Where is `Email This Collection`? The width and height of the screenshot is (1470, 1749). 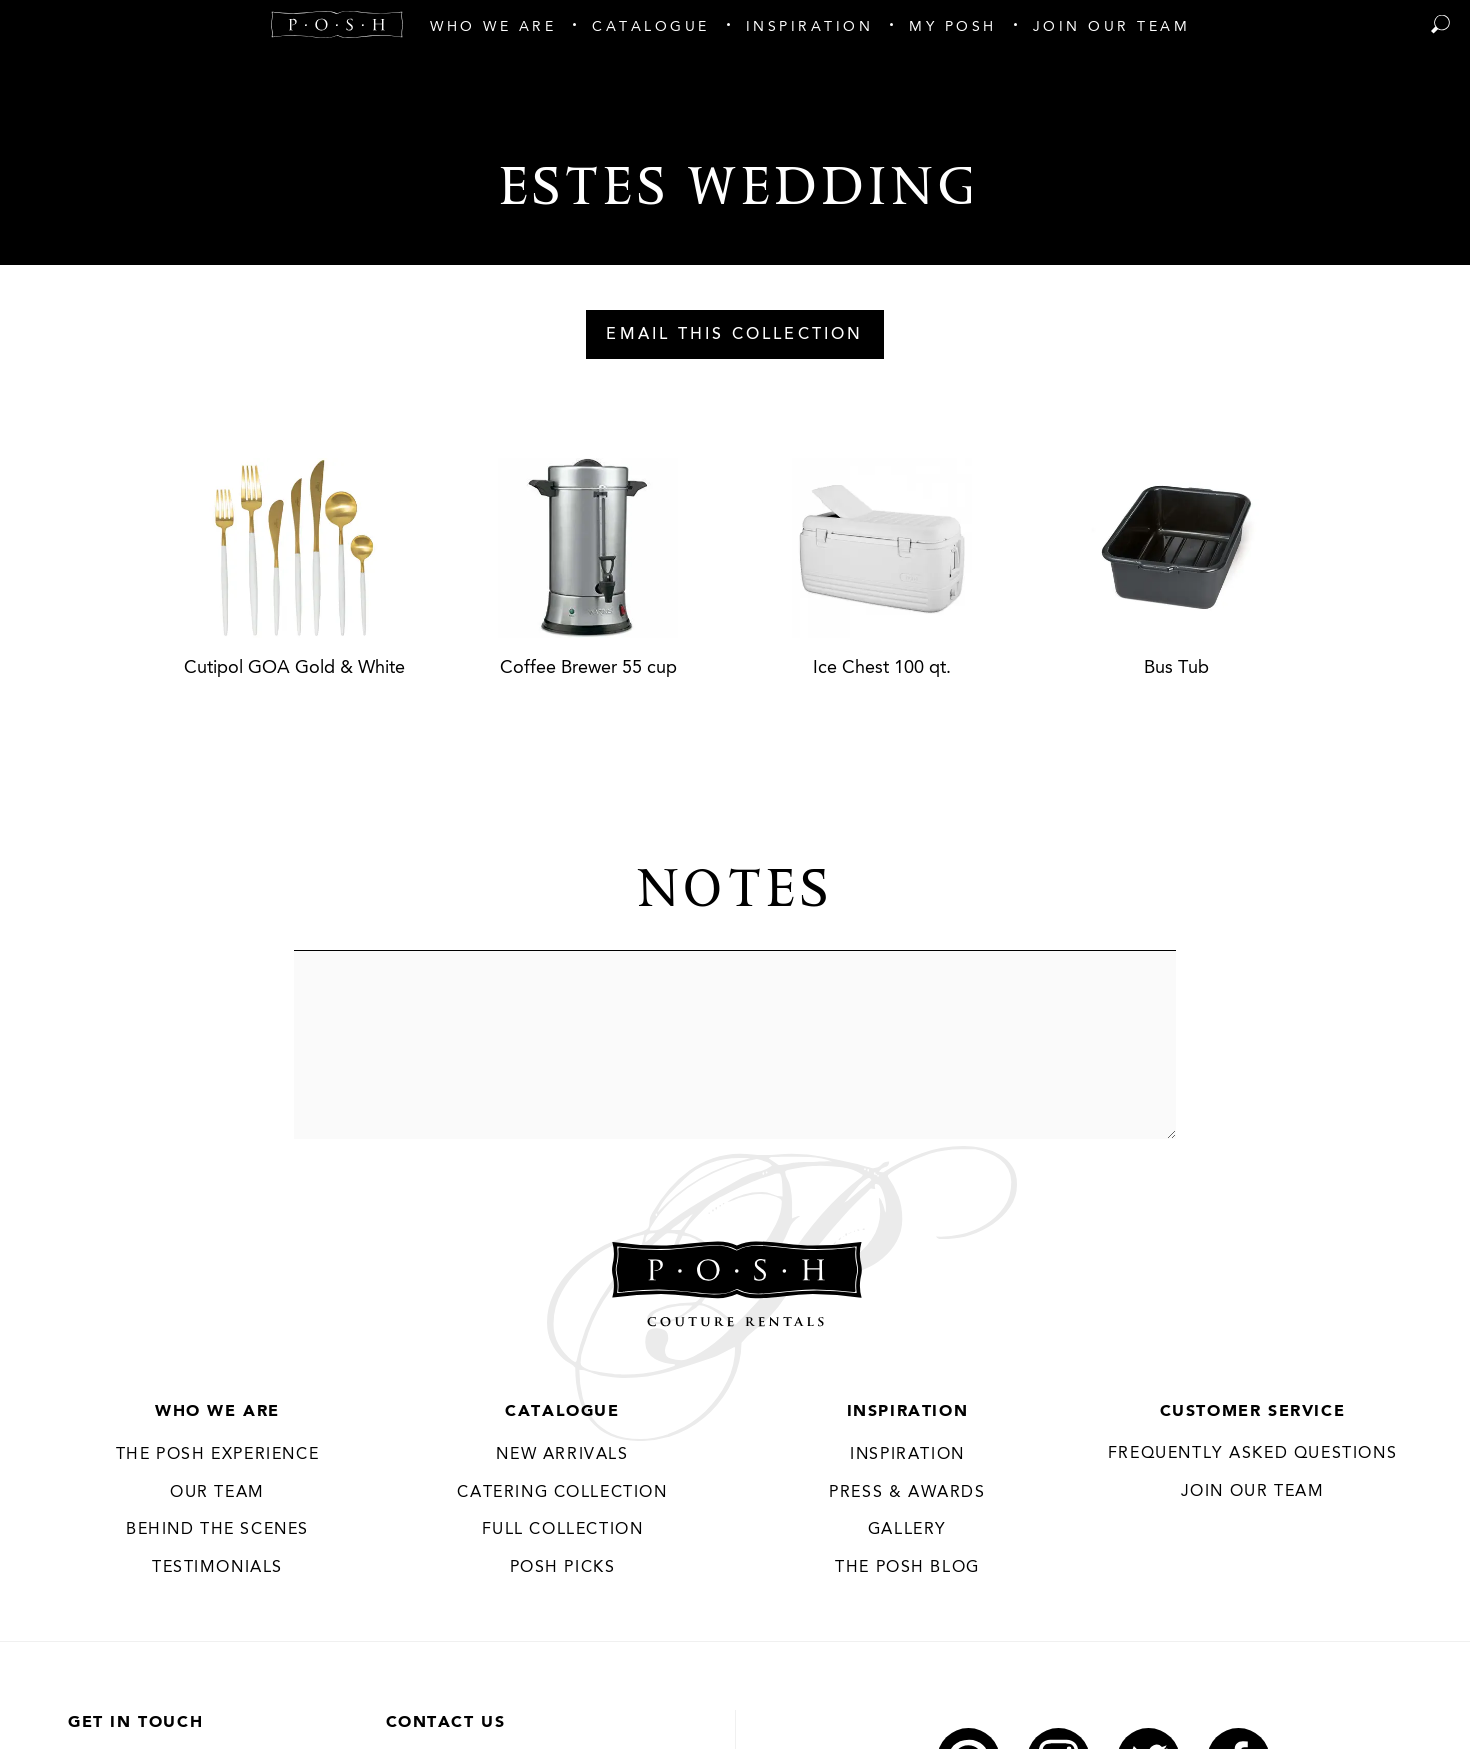 Email This Collection is located at coordinates (734, 335).